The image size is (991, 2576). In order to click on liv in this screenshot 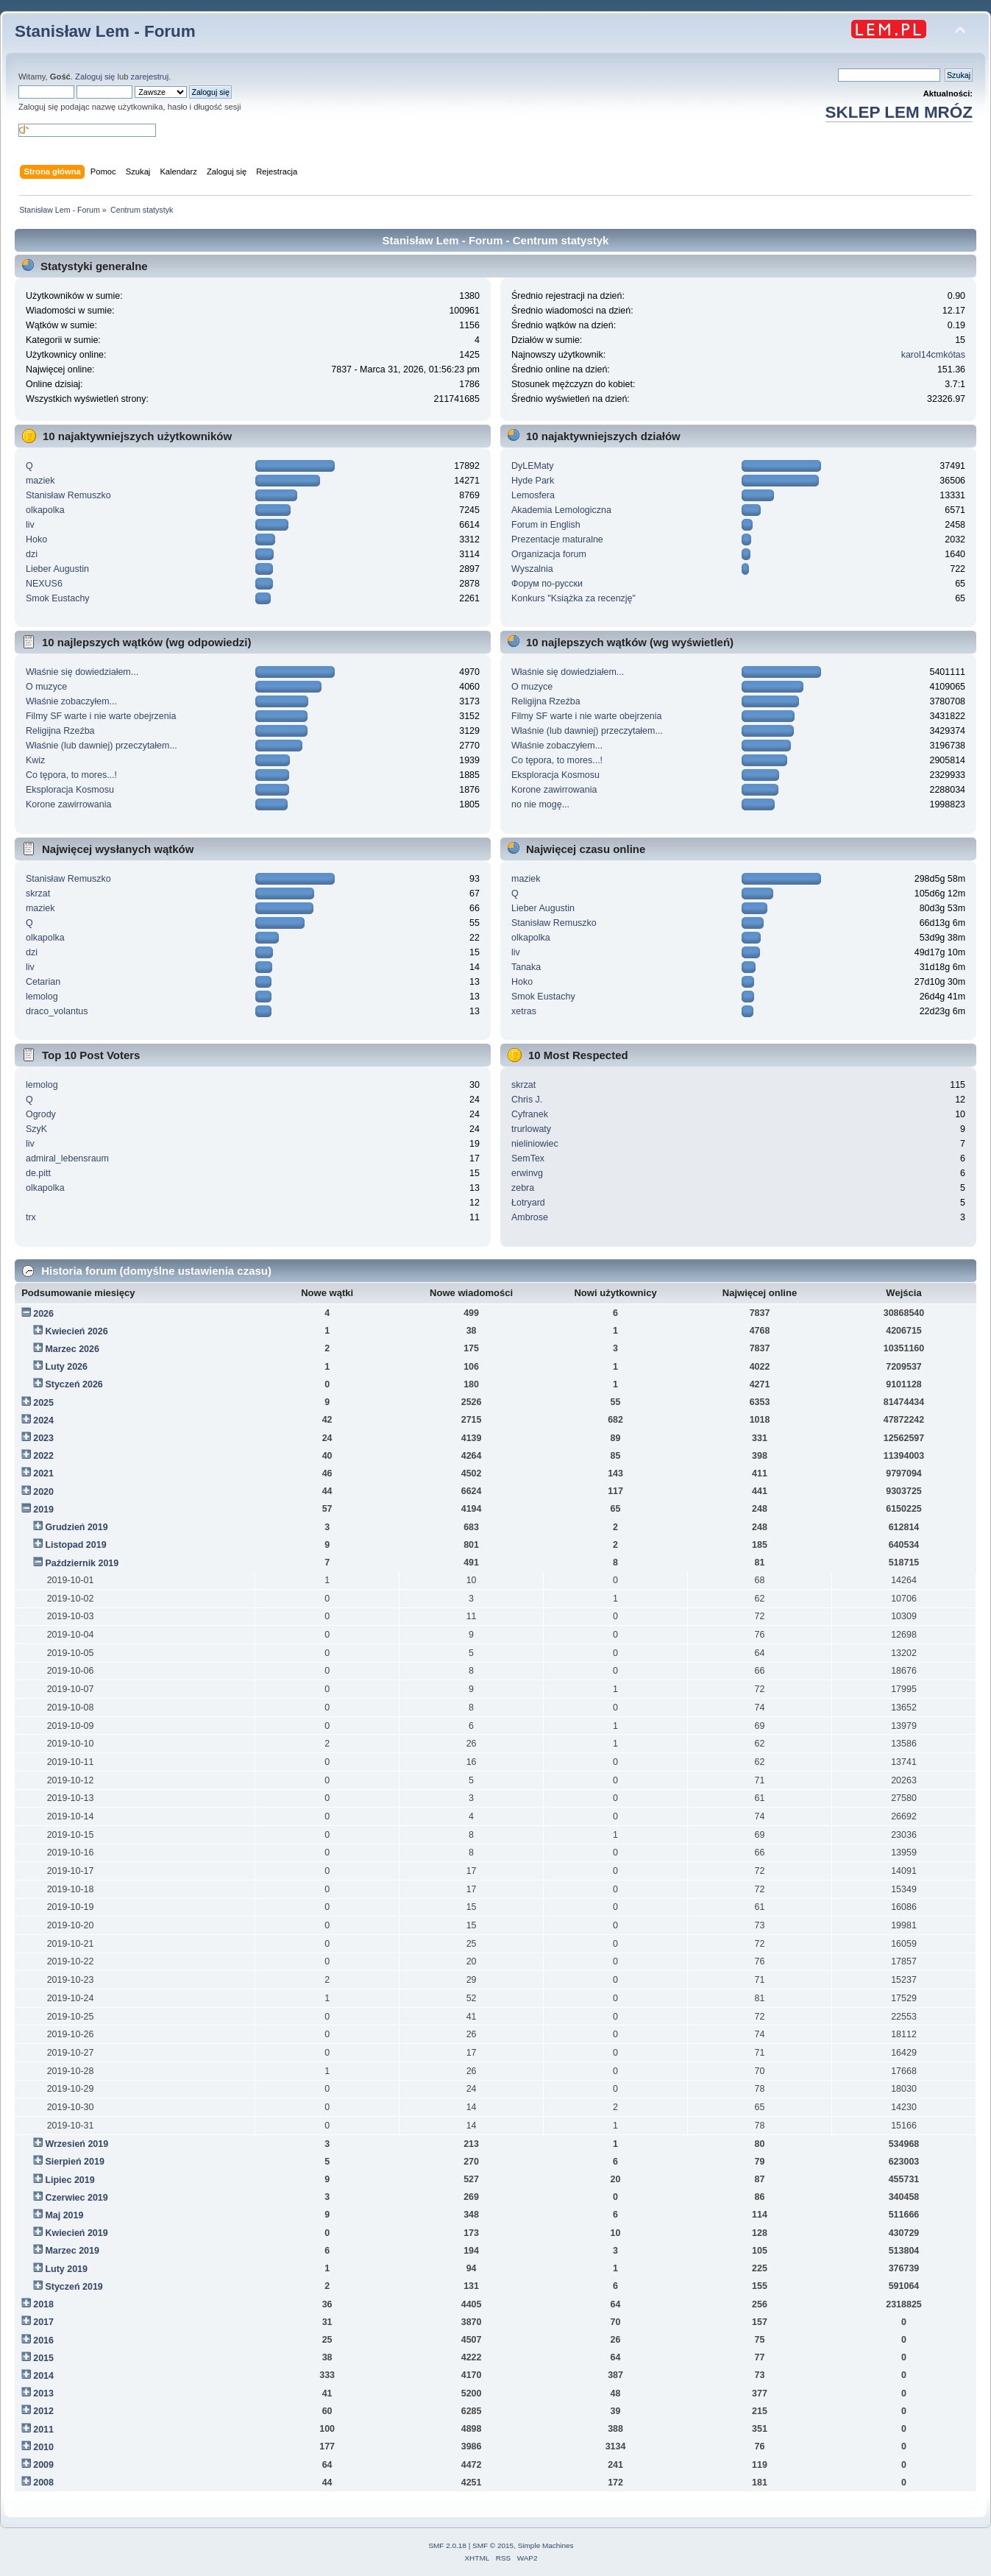, I will do `click(30, 525)`.